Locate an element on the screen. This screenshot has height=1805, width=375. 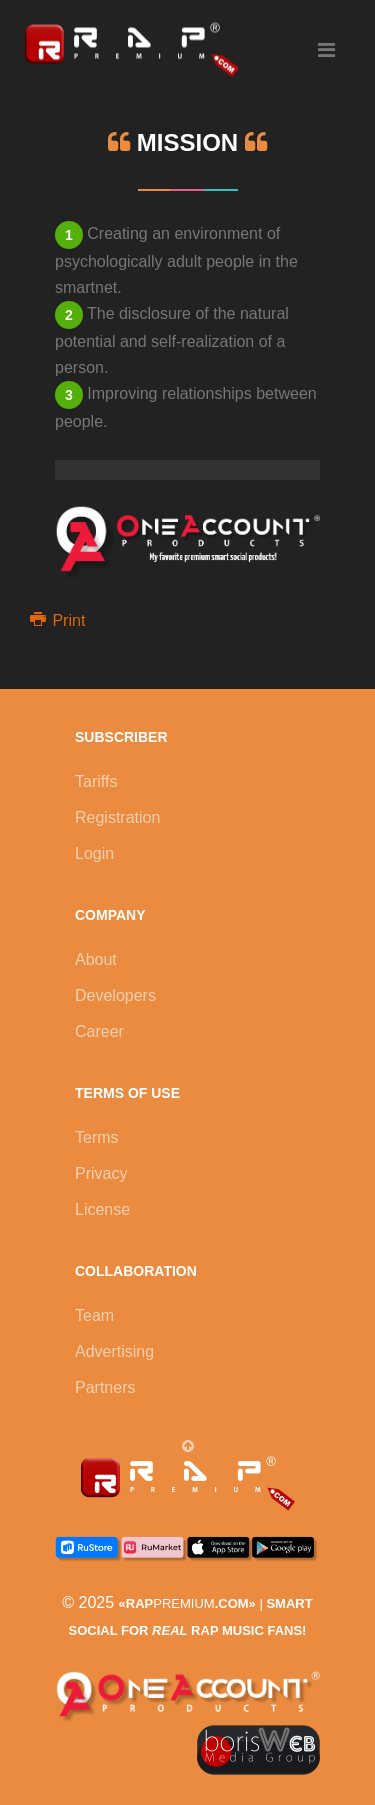
Privacy is located at coordinates (101, 1173).